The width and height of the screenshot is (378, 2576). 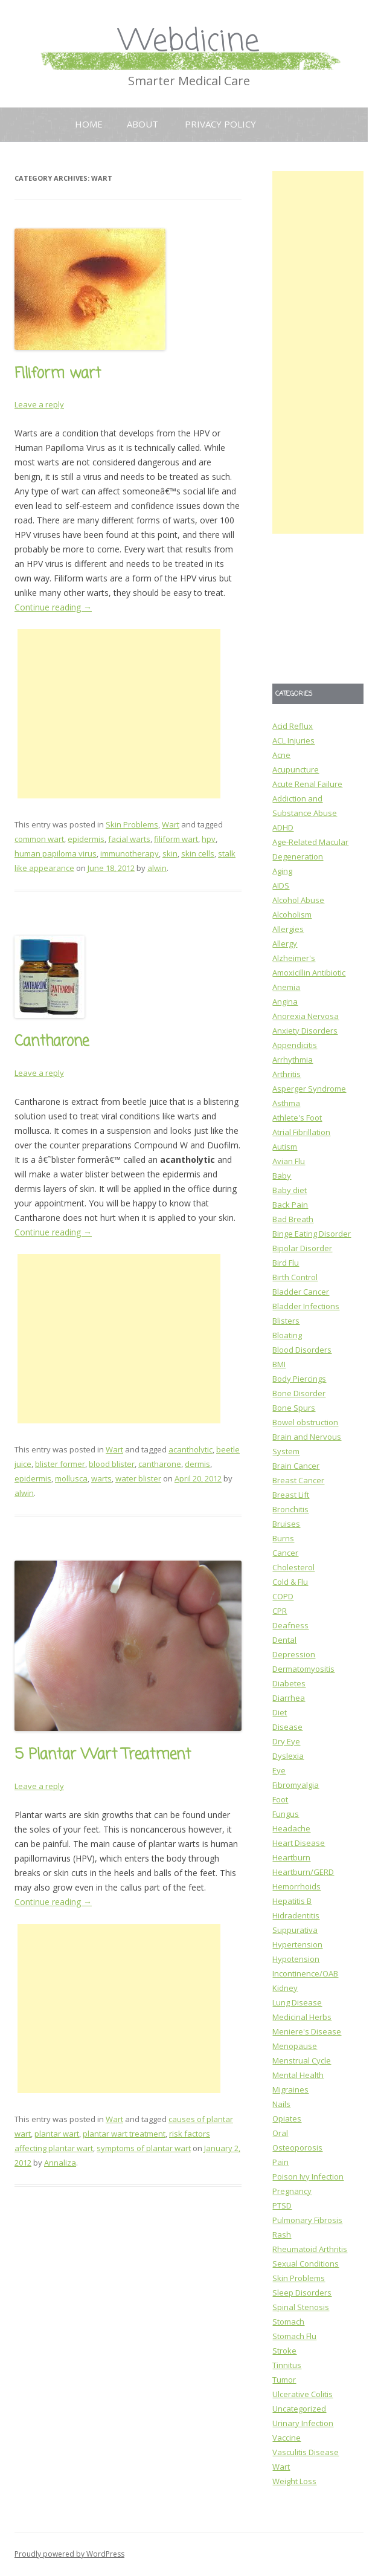 I want to click on Autism, so click(x=284, y=1146).